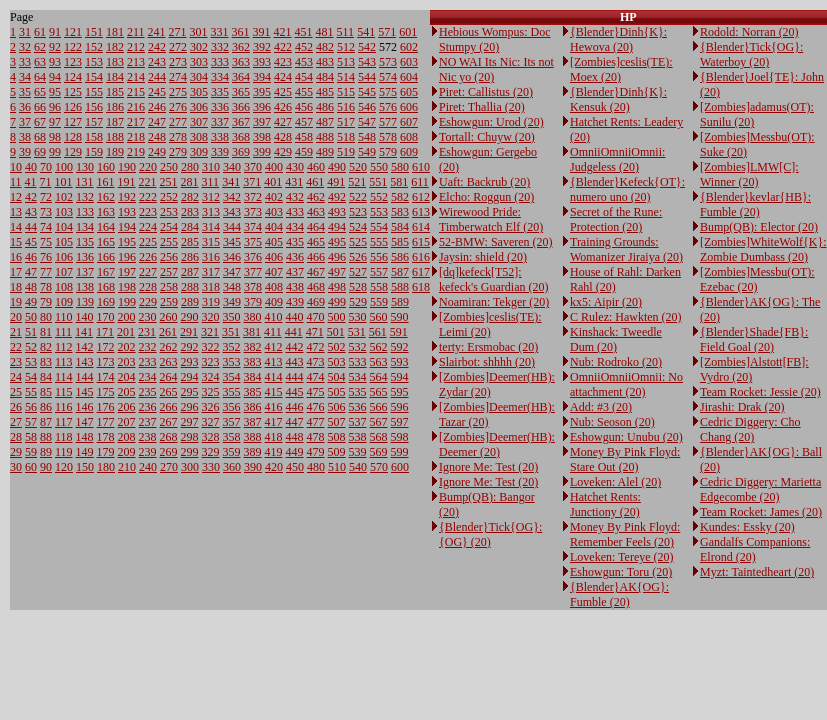  I want to click on Slairbot: shhhh (20), so click(487, 362).